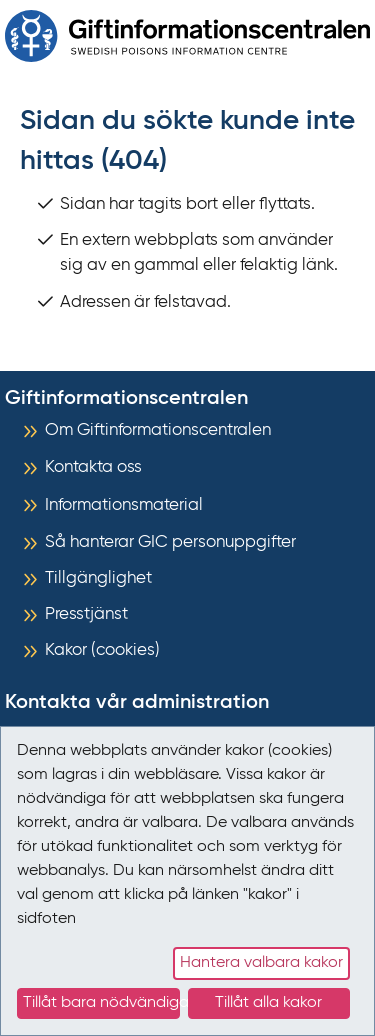 This screenshot has width=375, height=1036. What do you see at coordinates (158, 430) in the screenshot?
I see `Om Giftinformationscentralen` at bounding box center [158, 430].